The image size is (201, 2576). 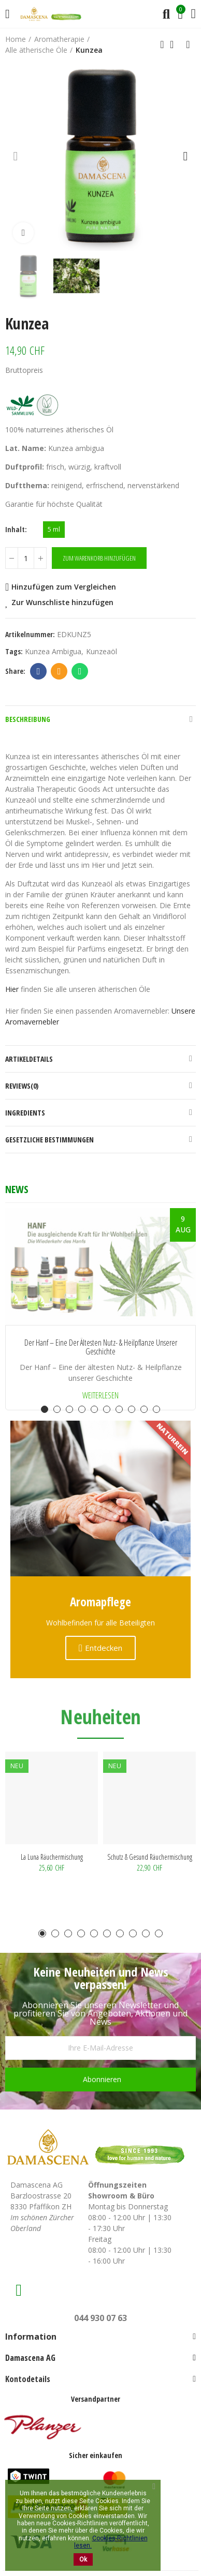 I want to click on Schutz & Gesund Räuchermischung, so click(x=149, y=1857).